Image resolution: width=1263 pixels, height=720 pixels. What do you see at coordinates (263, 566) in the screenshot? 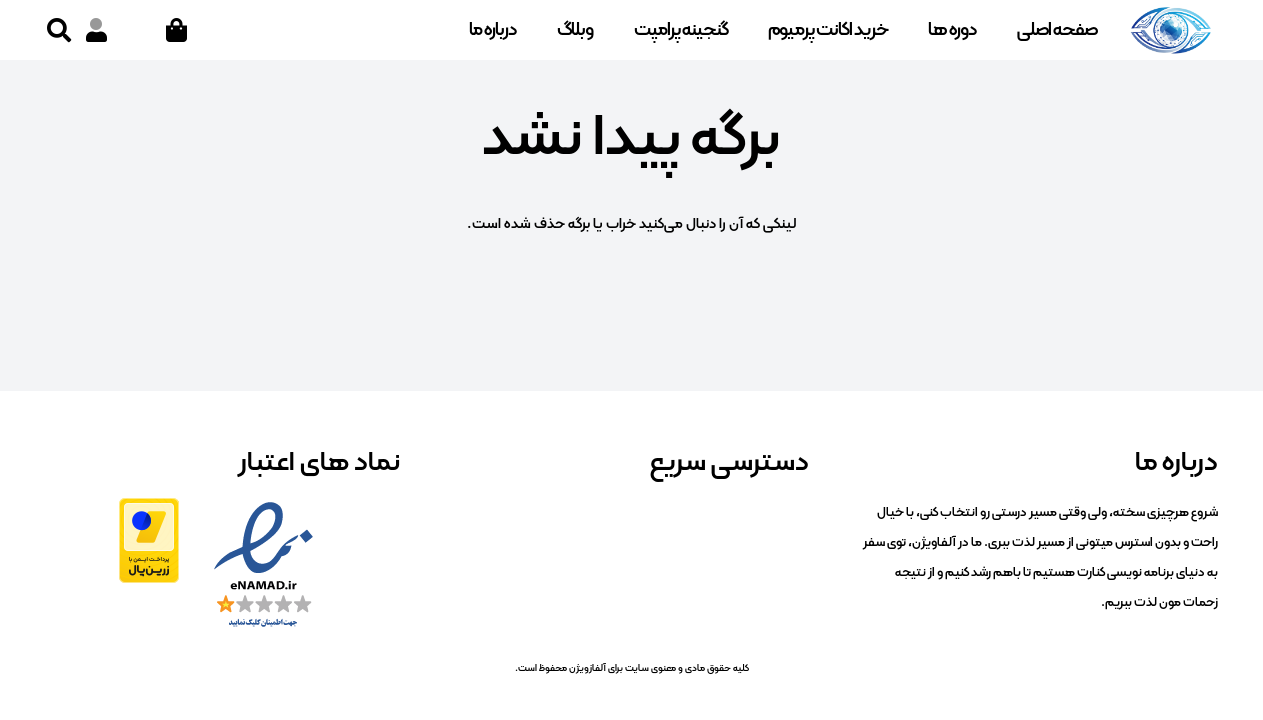
I see `[enamad]` at bounding box center [263, 566].